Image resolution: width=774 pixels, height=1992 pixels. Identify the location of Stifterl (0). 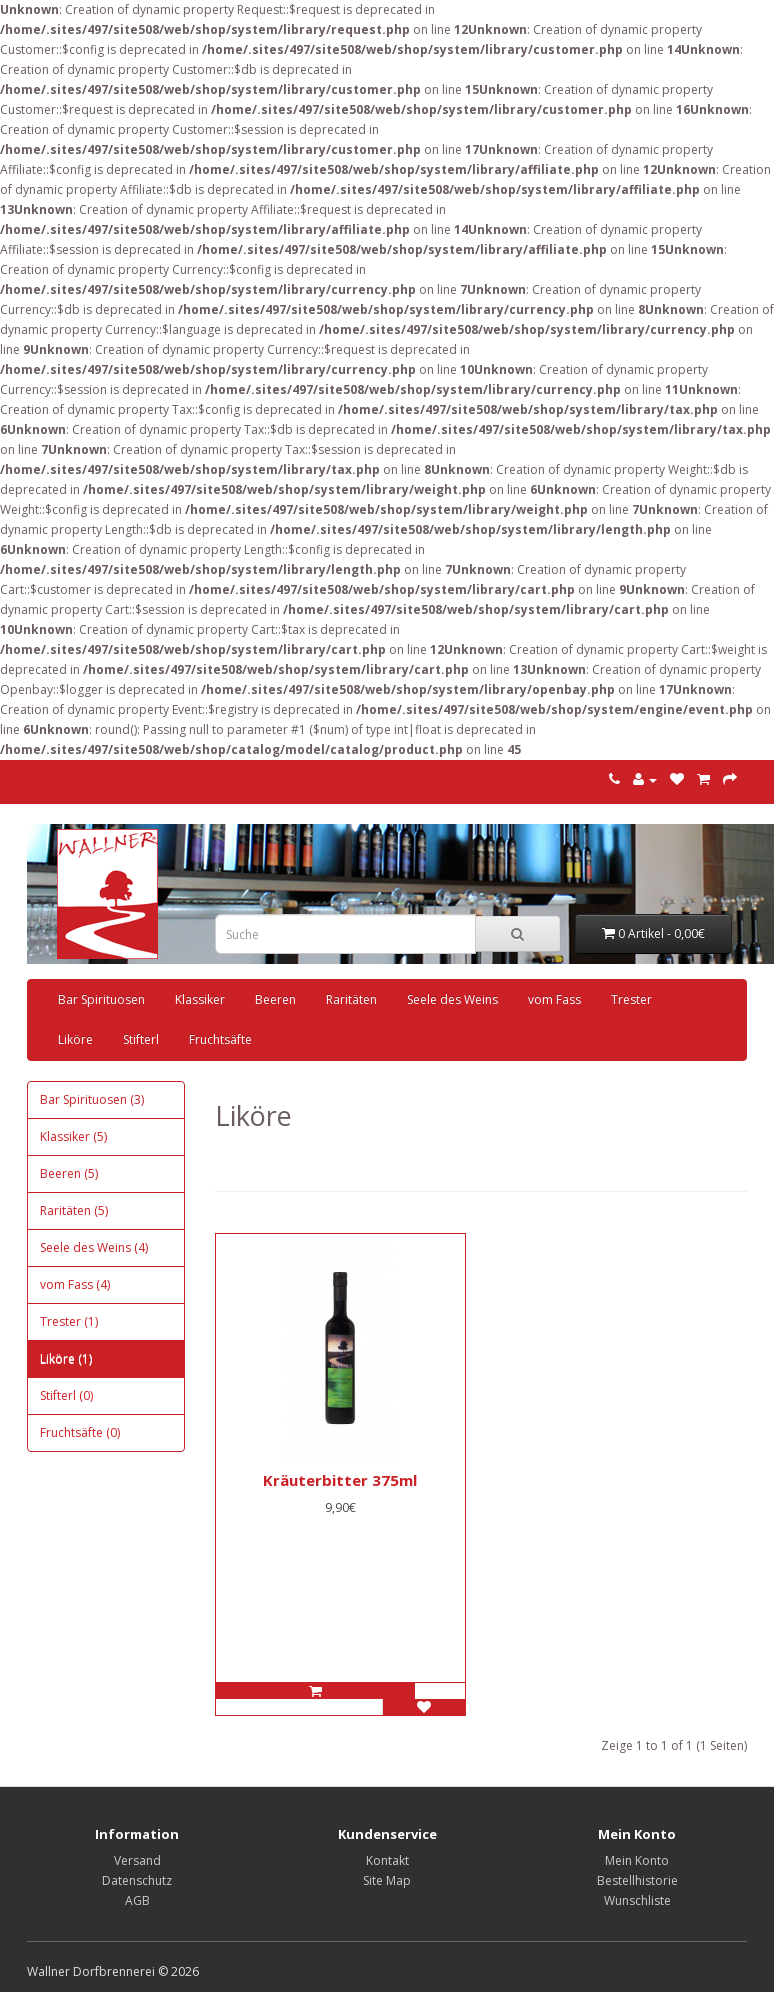
(66, 1395).